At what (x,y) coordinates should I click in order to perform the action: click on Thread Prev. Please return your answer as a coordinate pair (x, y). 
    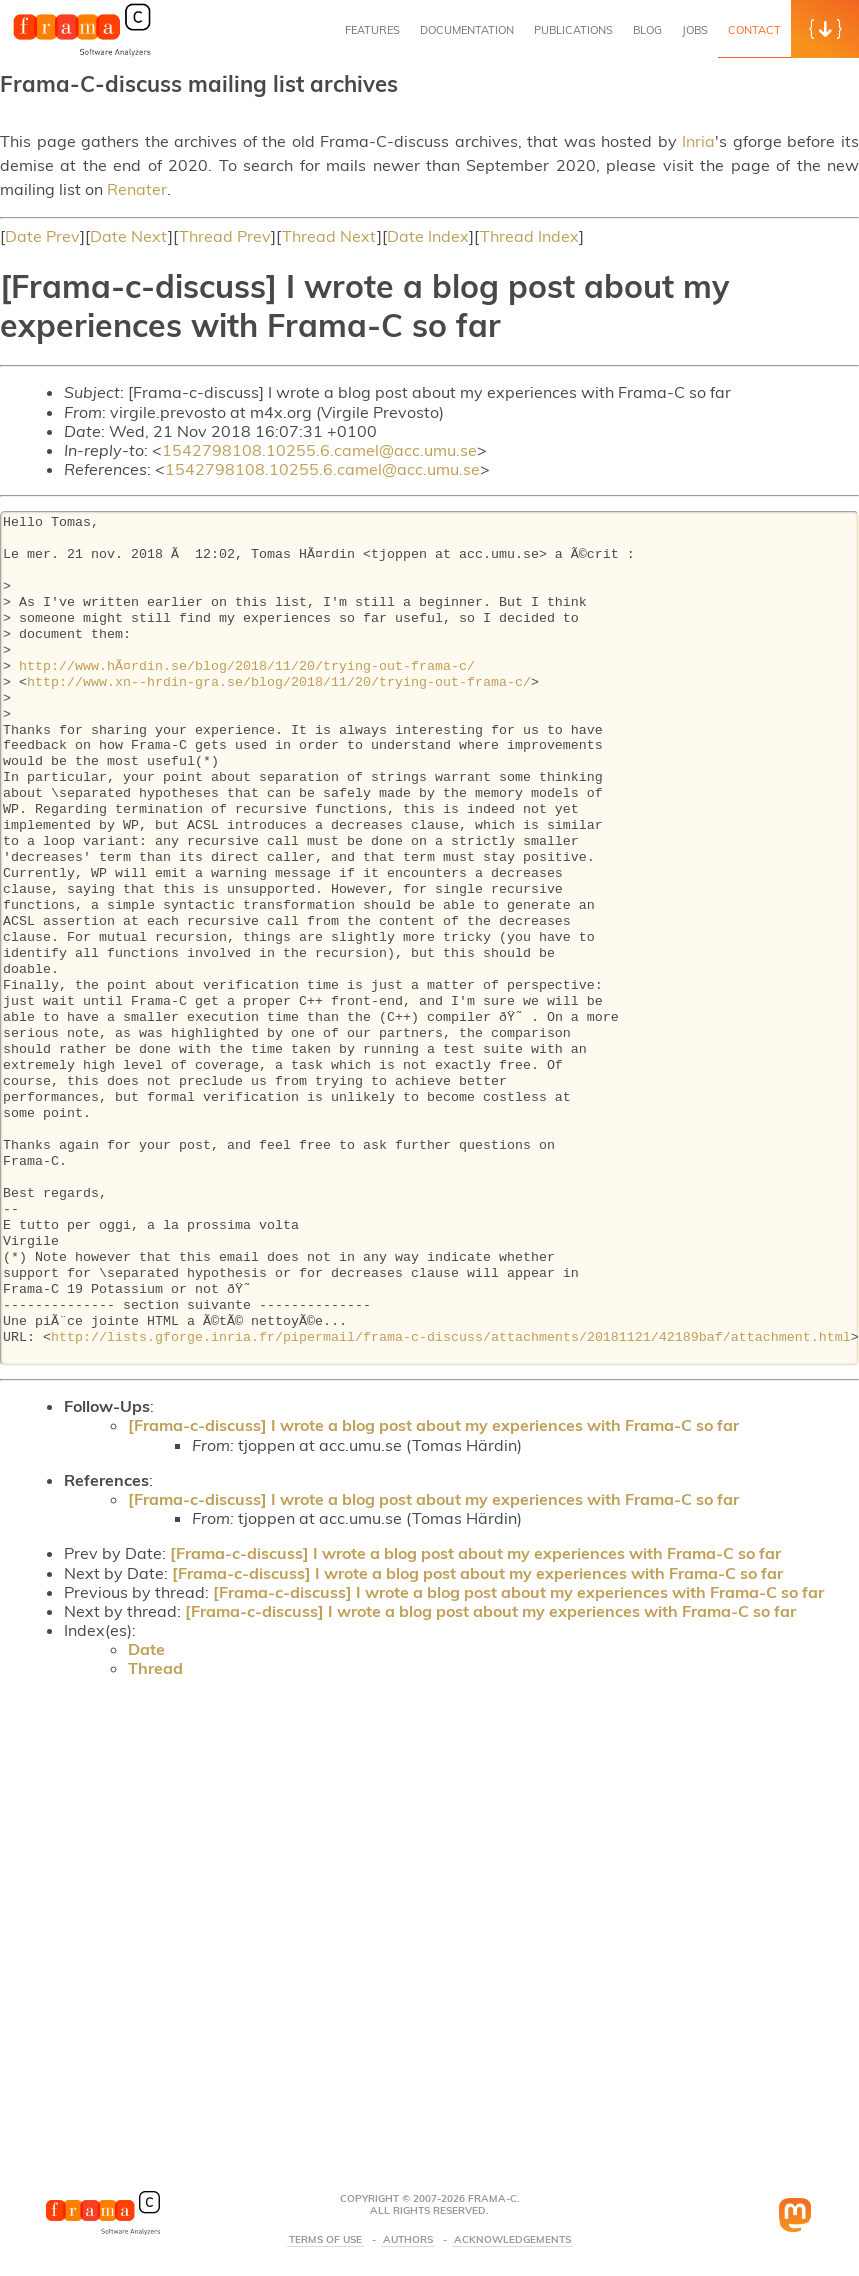
    Looking at the image, I should click on (225, 236).